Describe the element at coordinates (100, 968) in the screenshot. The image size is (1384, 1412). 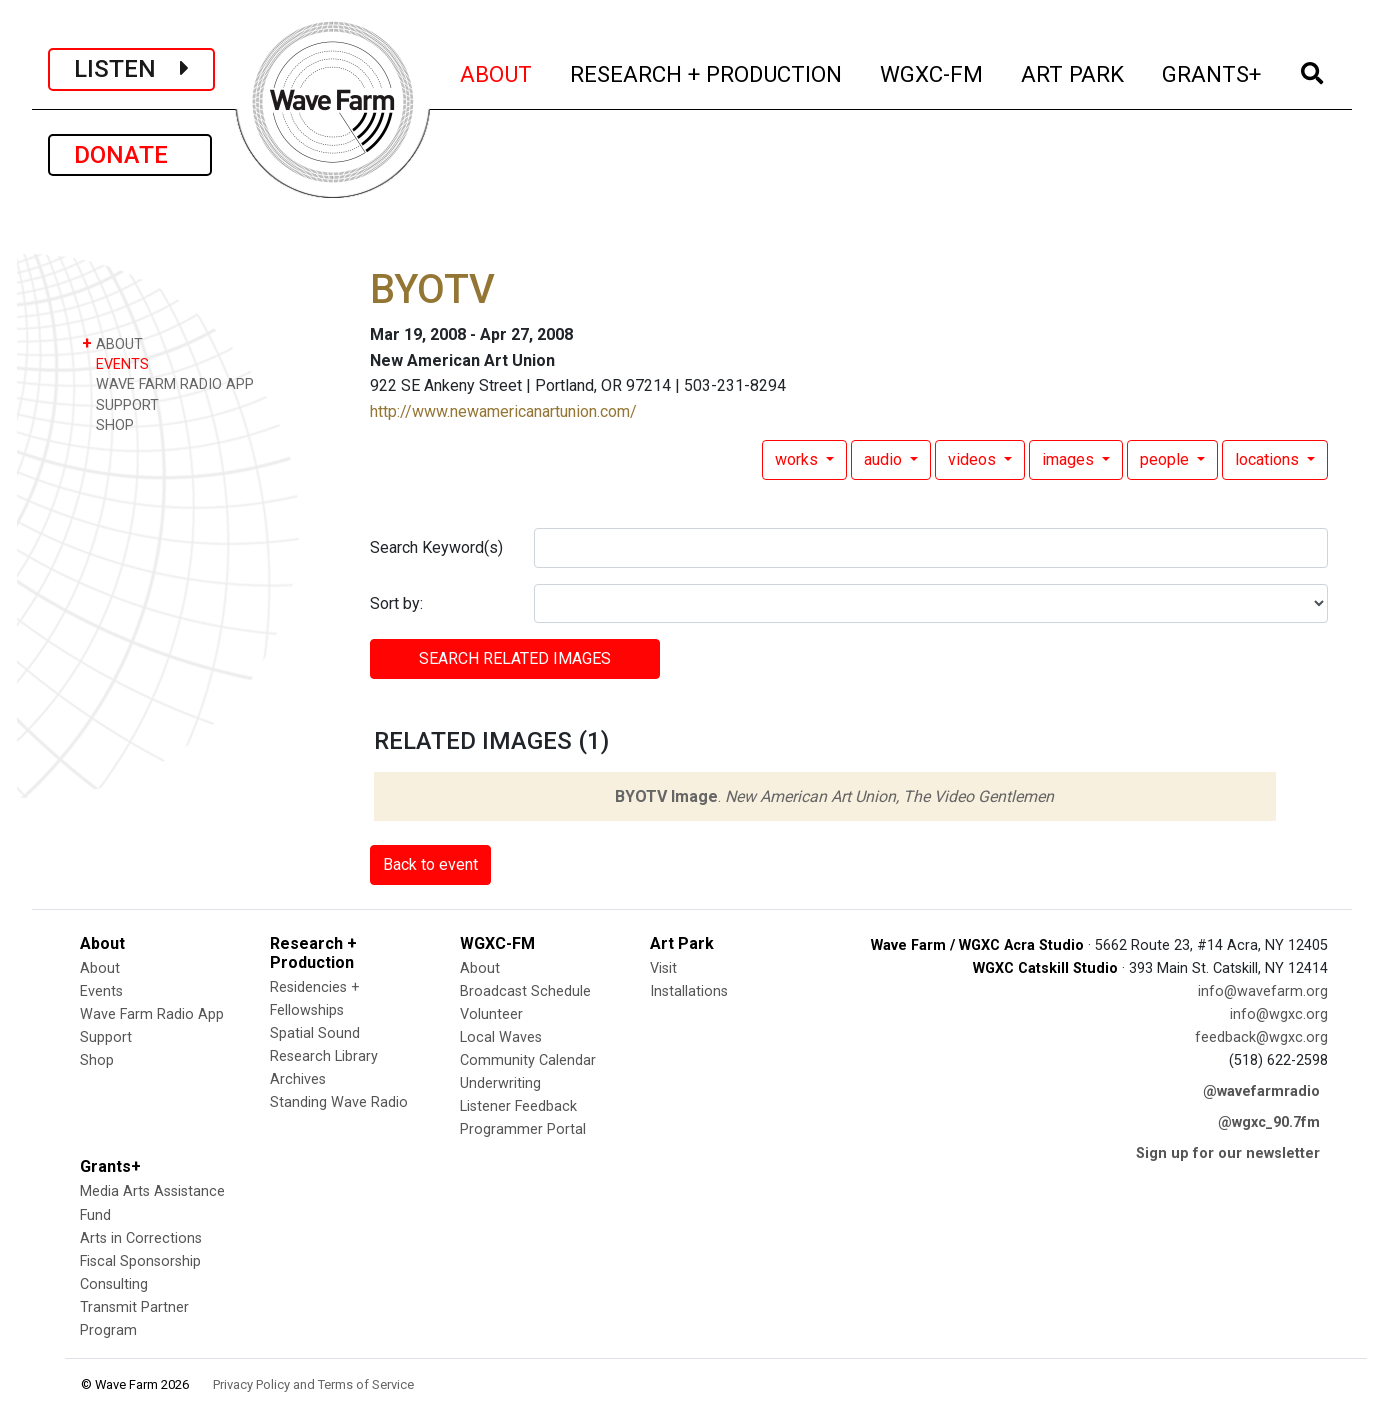
I see `About` at that location.